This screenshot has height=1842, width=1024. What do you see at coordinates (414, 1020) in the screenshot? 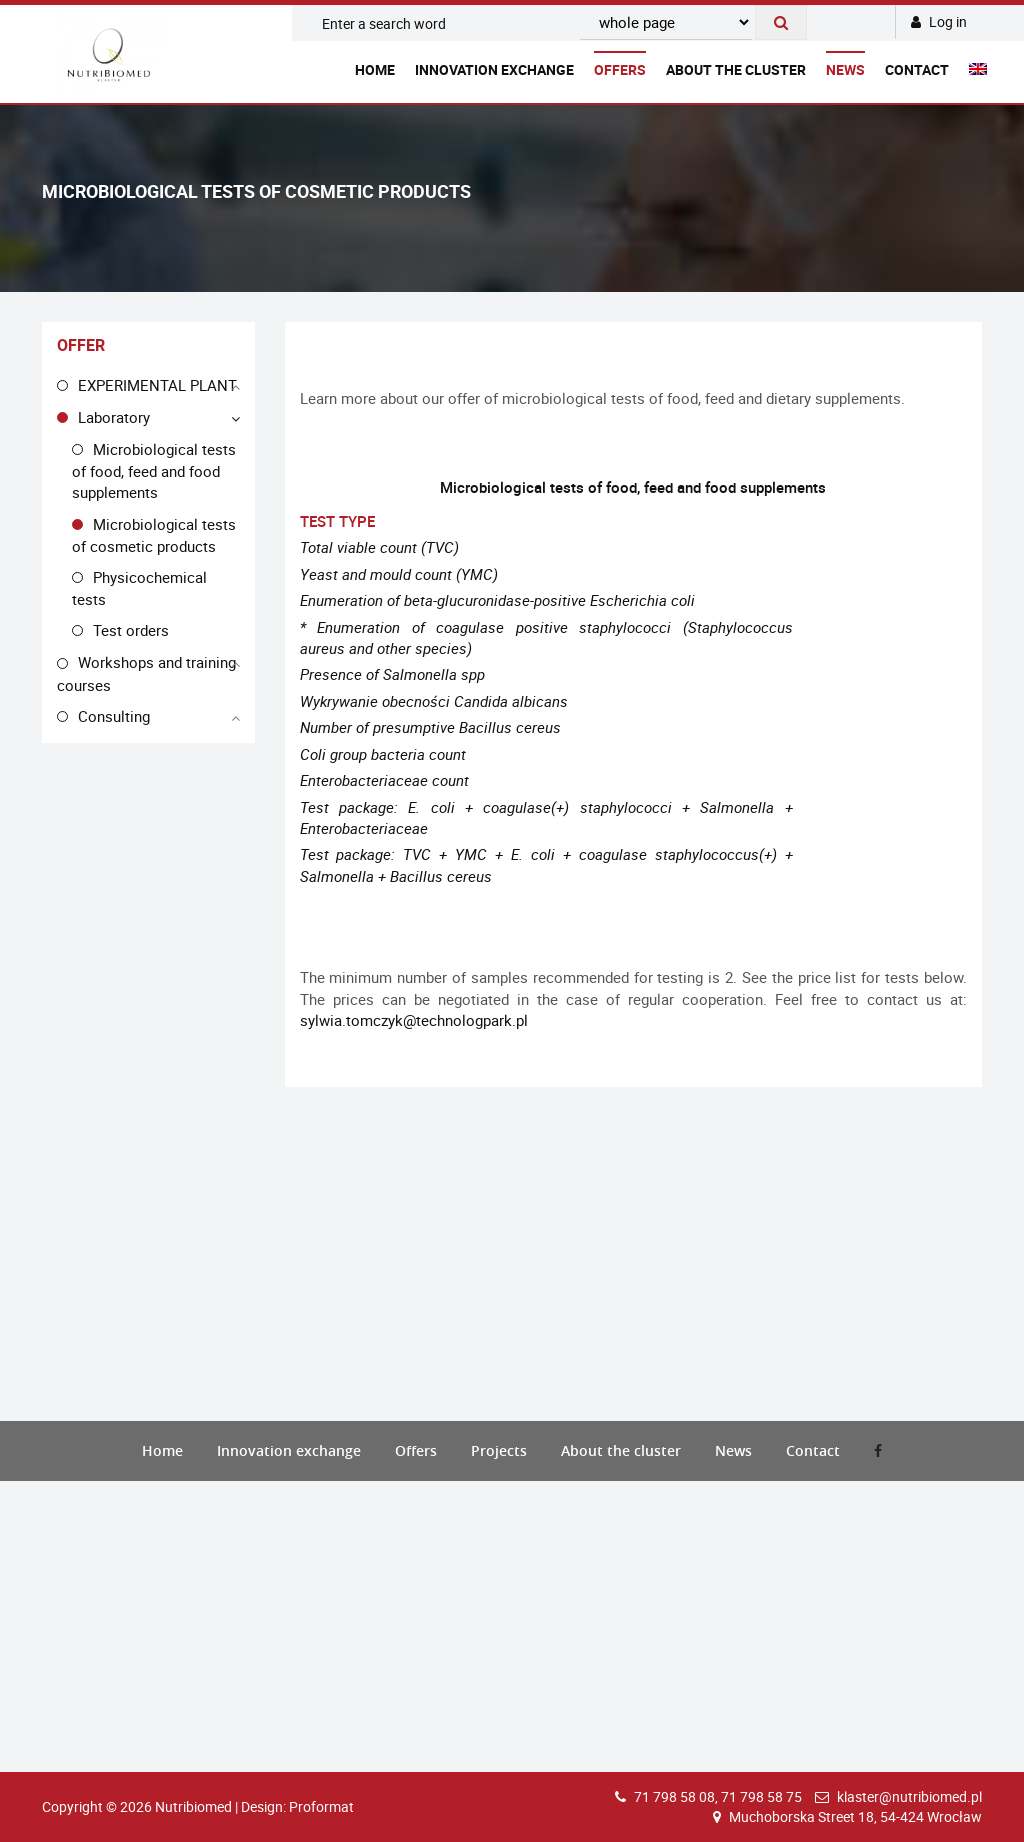
I see `sylwia.tomczyk@technologpark.pl` at bounding box center [414, 1020].